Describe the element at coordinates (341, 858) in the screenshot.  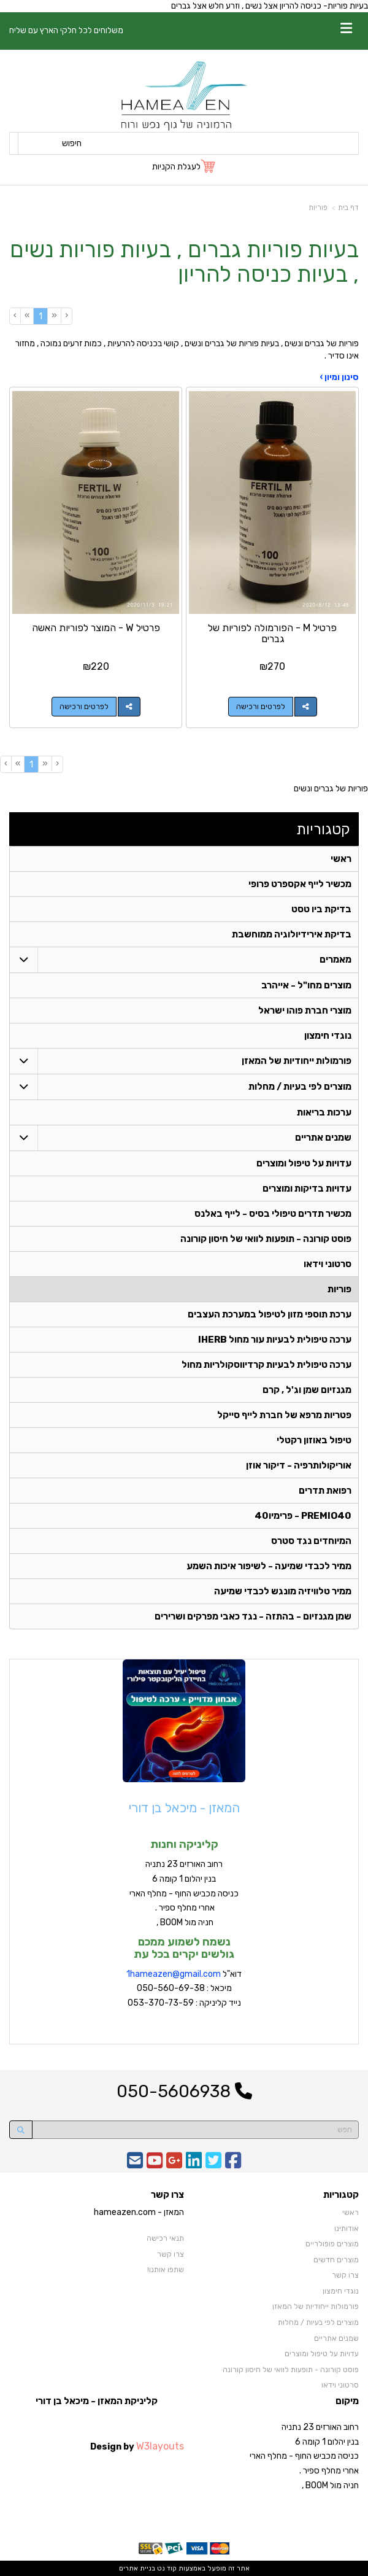
I see `ראשי [menuitem]` at that location.